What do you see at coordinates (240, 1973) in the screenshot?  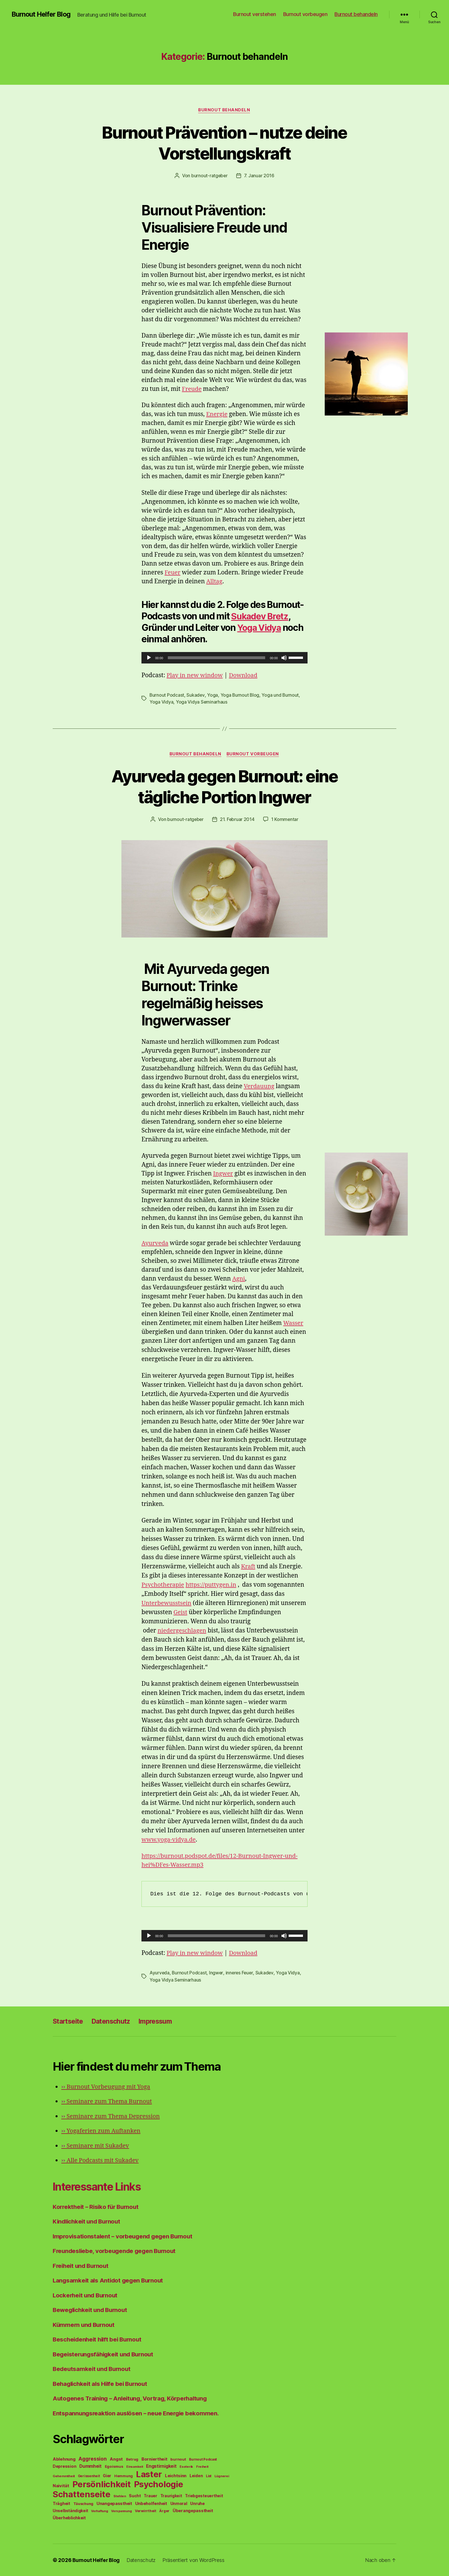 I see `inneres Feuer` at bounding box center [240, 1973].